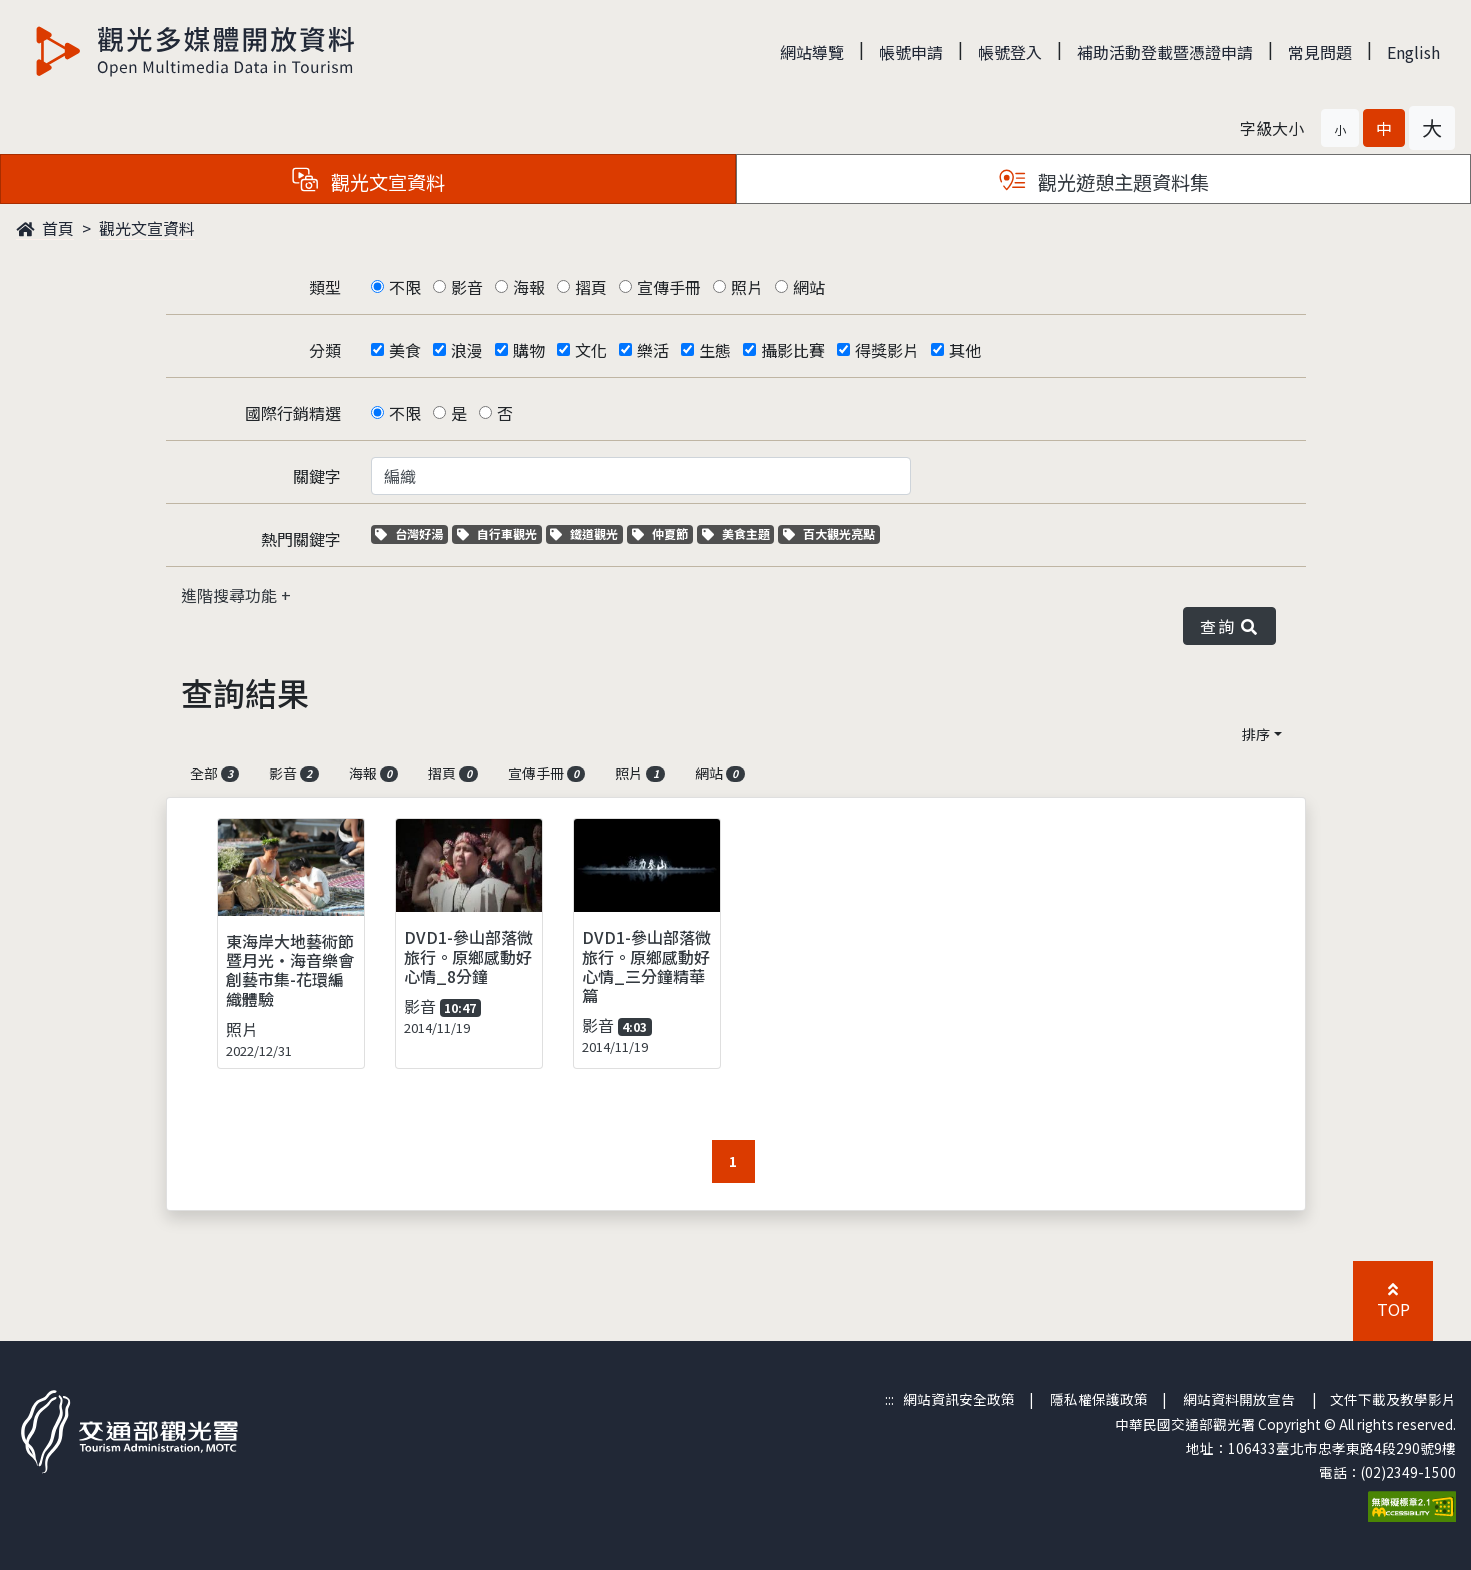 This screenshot has height=1570, width=1471. Describe the element at coordinates (325, 287) in the screenshot. I see `類型` at that location.